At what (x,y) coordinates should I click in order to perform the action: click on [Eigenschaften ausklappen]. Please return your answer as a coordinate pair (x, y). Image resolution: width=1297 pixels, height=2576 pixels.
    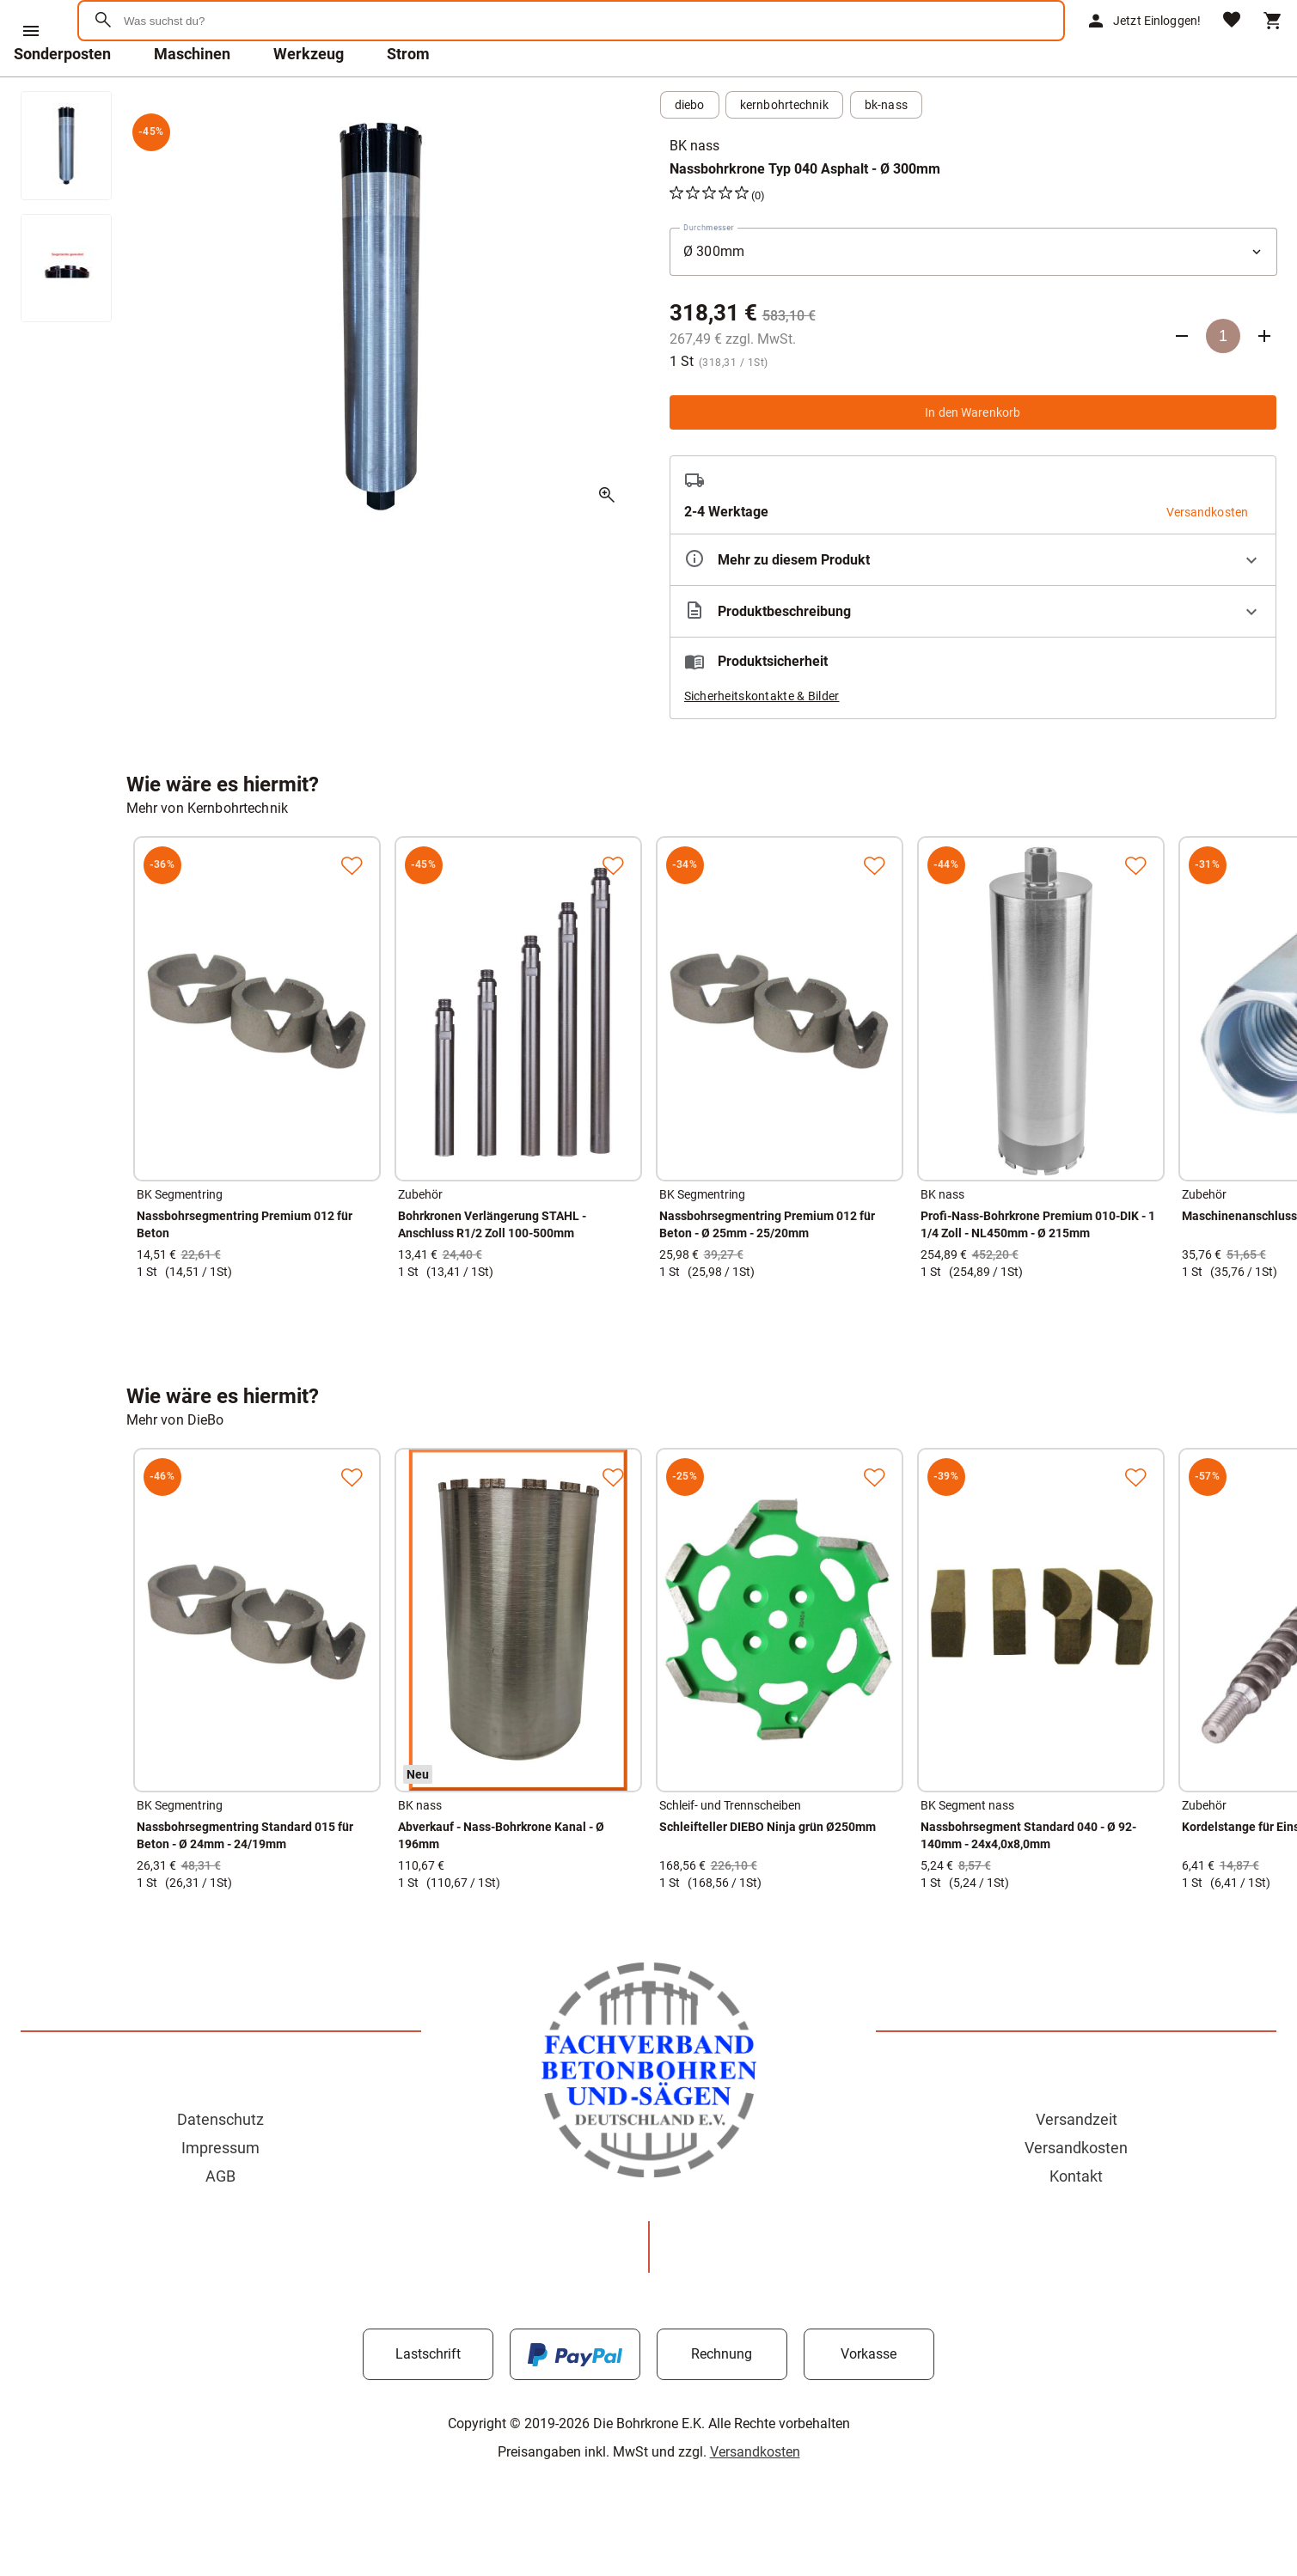
    Looking at the image, I should click on (973, 604).